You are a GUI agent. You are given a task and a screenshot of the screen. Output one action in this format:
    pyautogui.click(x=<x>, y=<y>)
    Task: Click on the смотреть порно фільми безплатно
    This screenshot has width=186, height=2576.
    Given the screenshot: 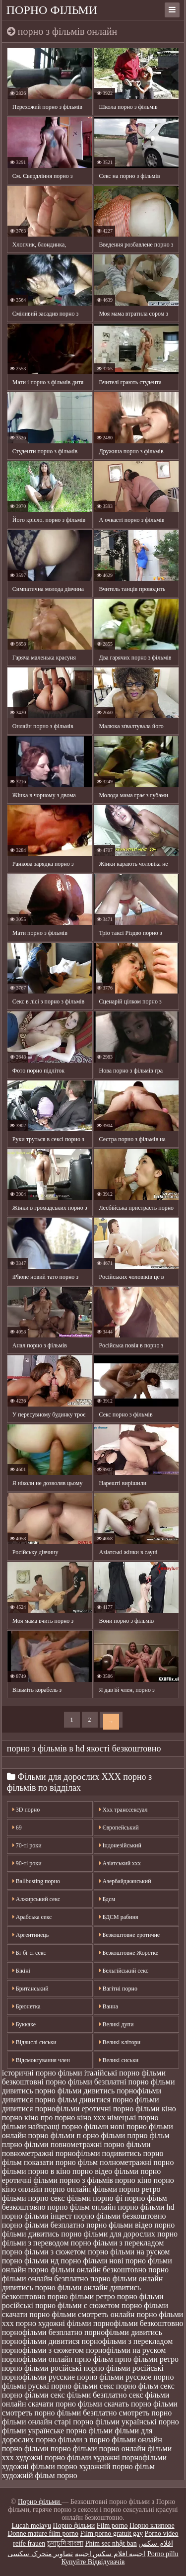 What is the action you would take?
    pyautogui.click(x=59, y=2413)
    